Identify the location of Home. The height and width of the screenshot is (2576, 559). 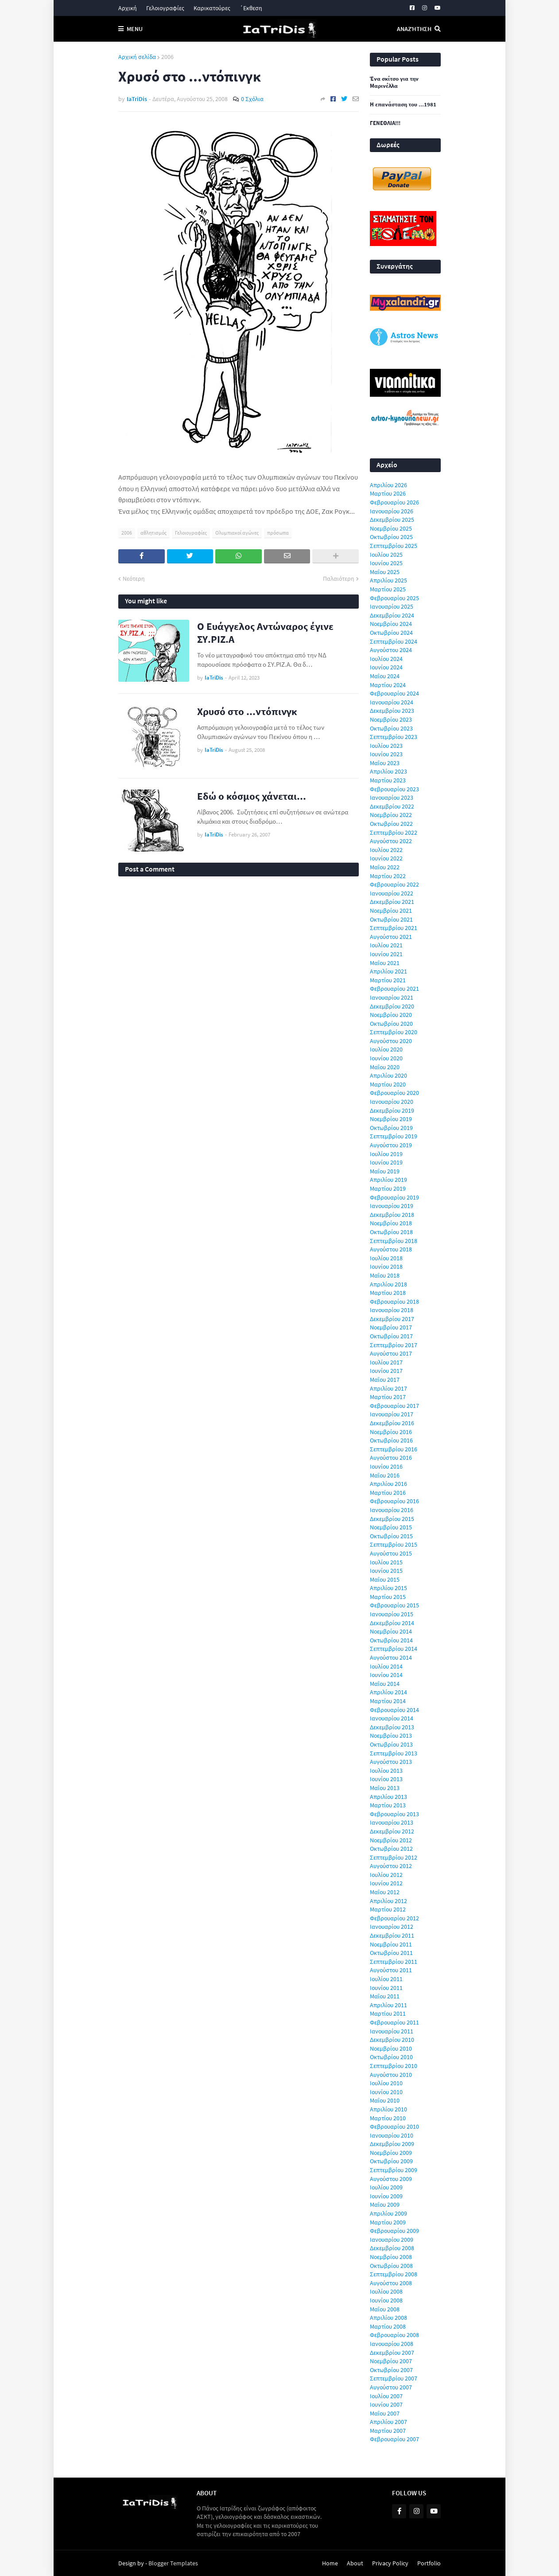
(330, 2563).